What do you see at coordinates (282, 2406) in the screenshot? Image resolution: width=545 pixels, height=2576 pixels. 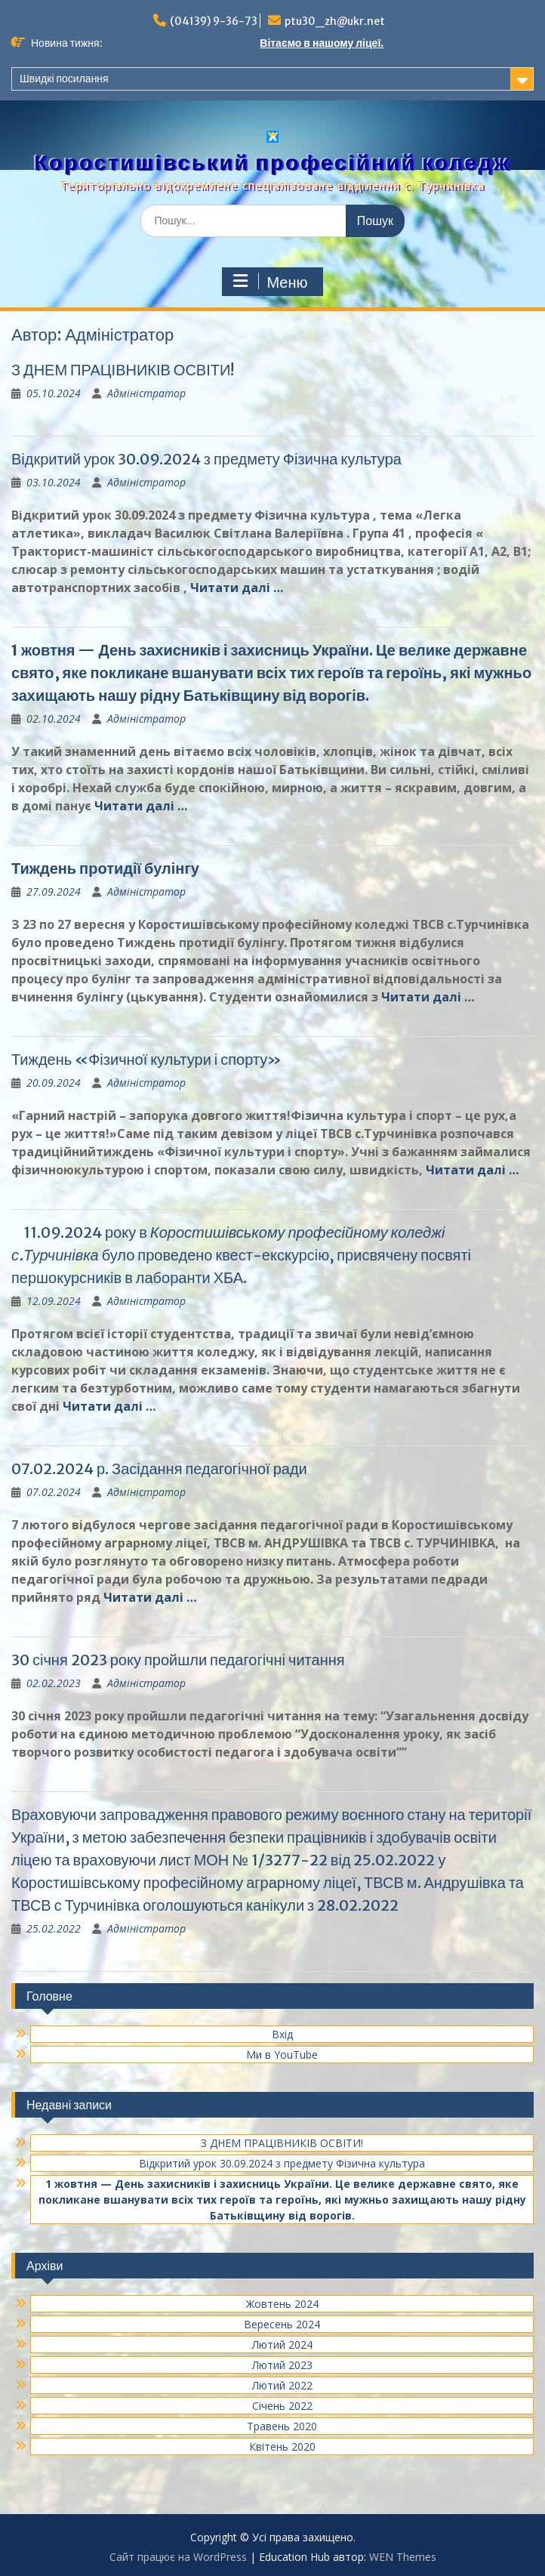 I see `Січень 2022` at bounding box center [282, 2406].